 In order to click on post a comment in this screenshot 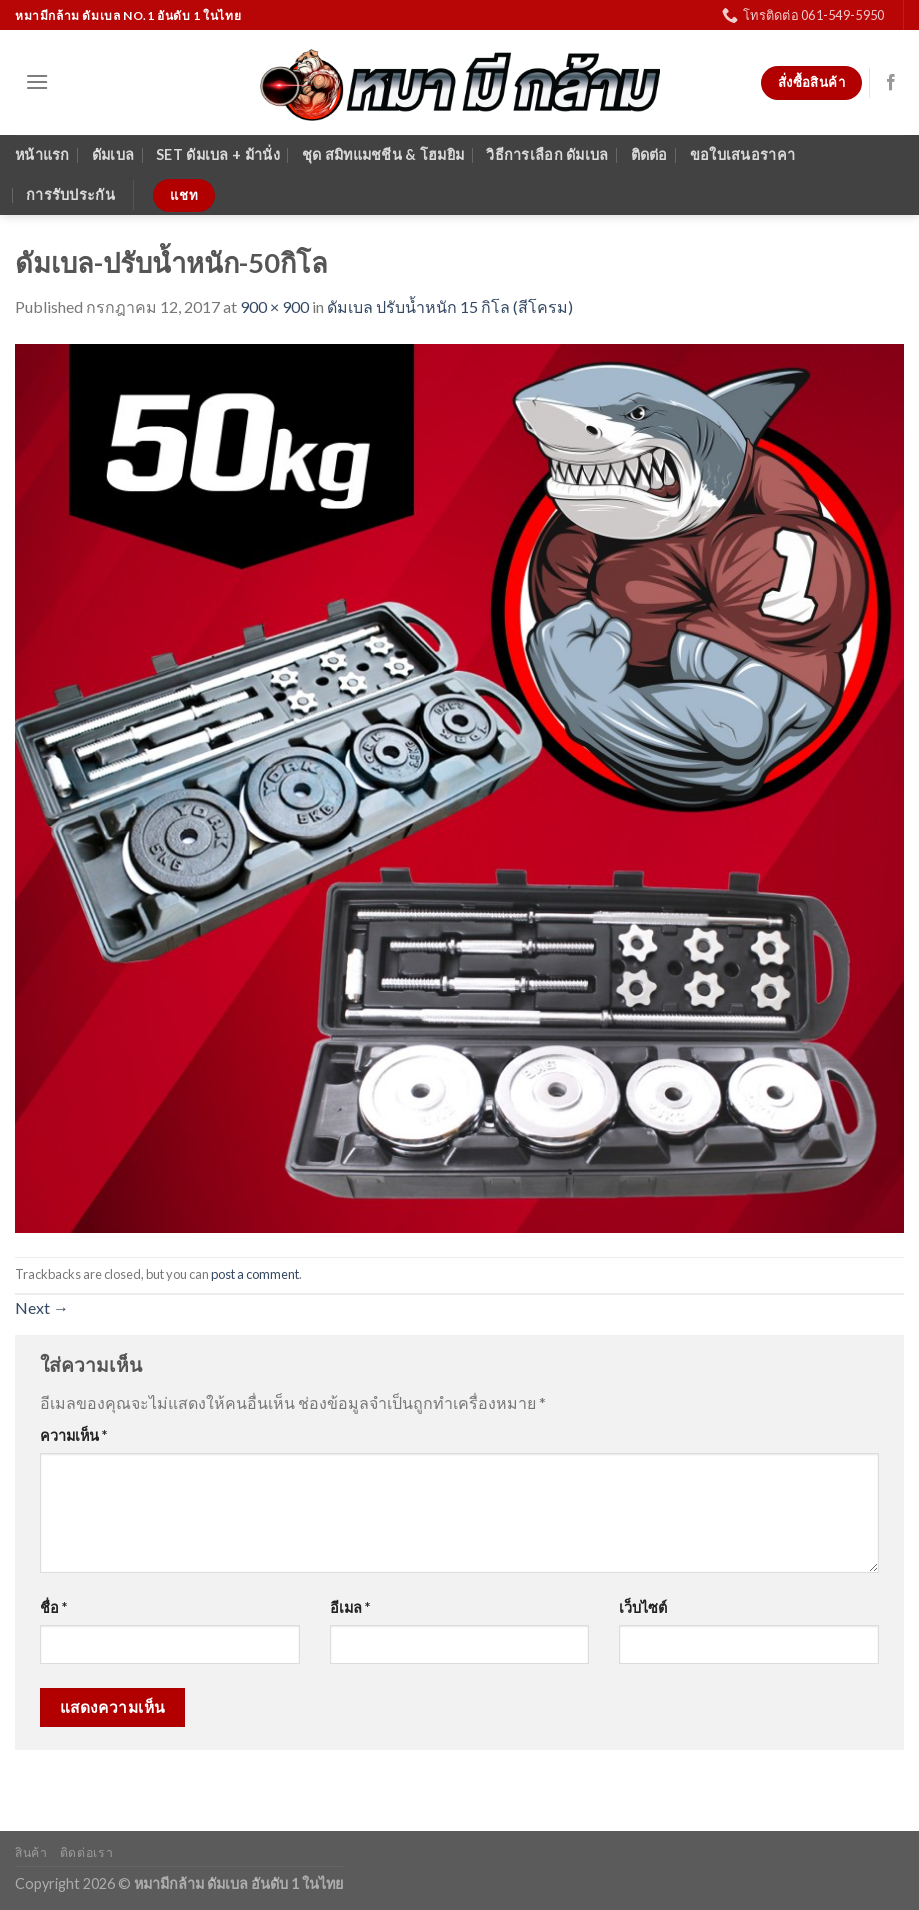, I will do `click(255, 1274)`.